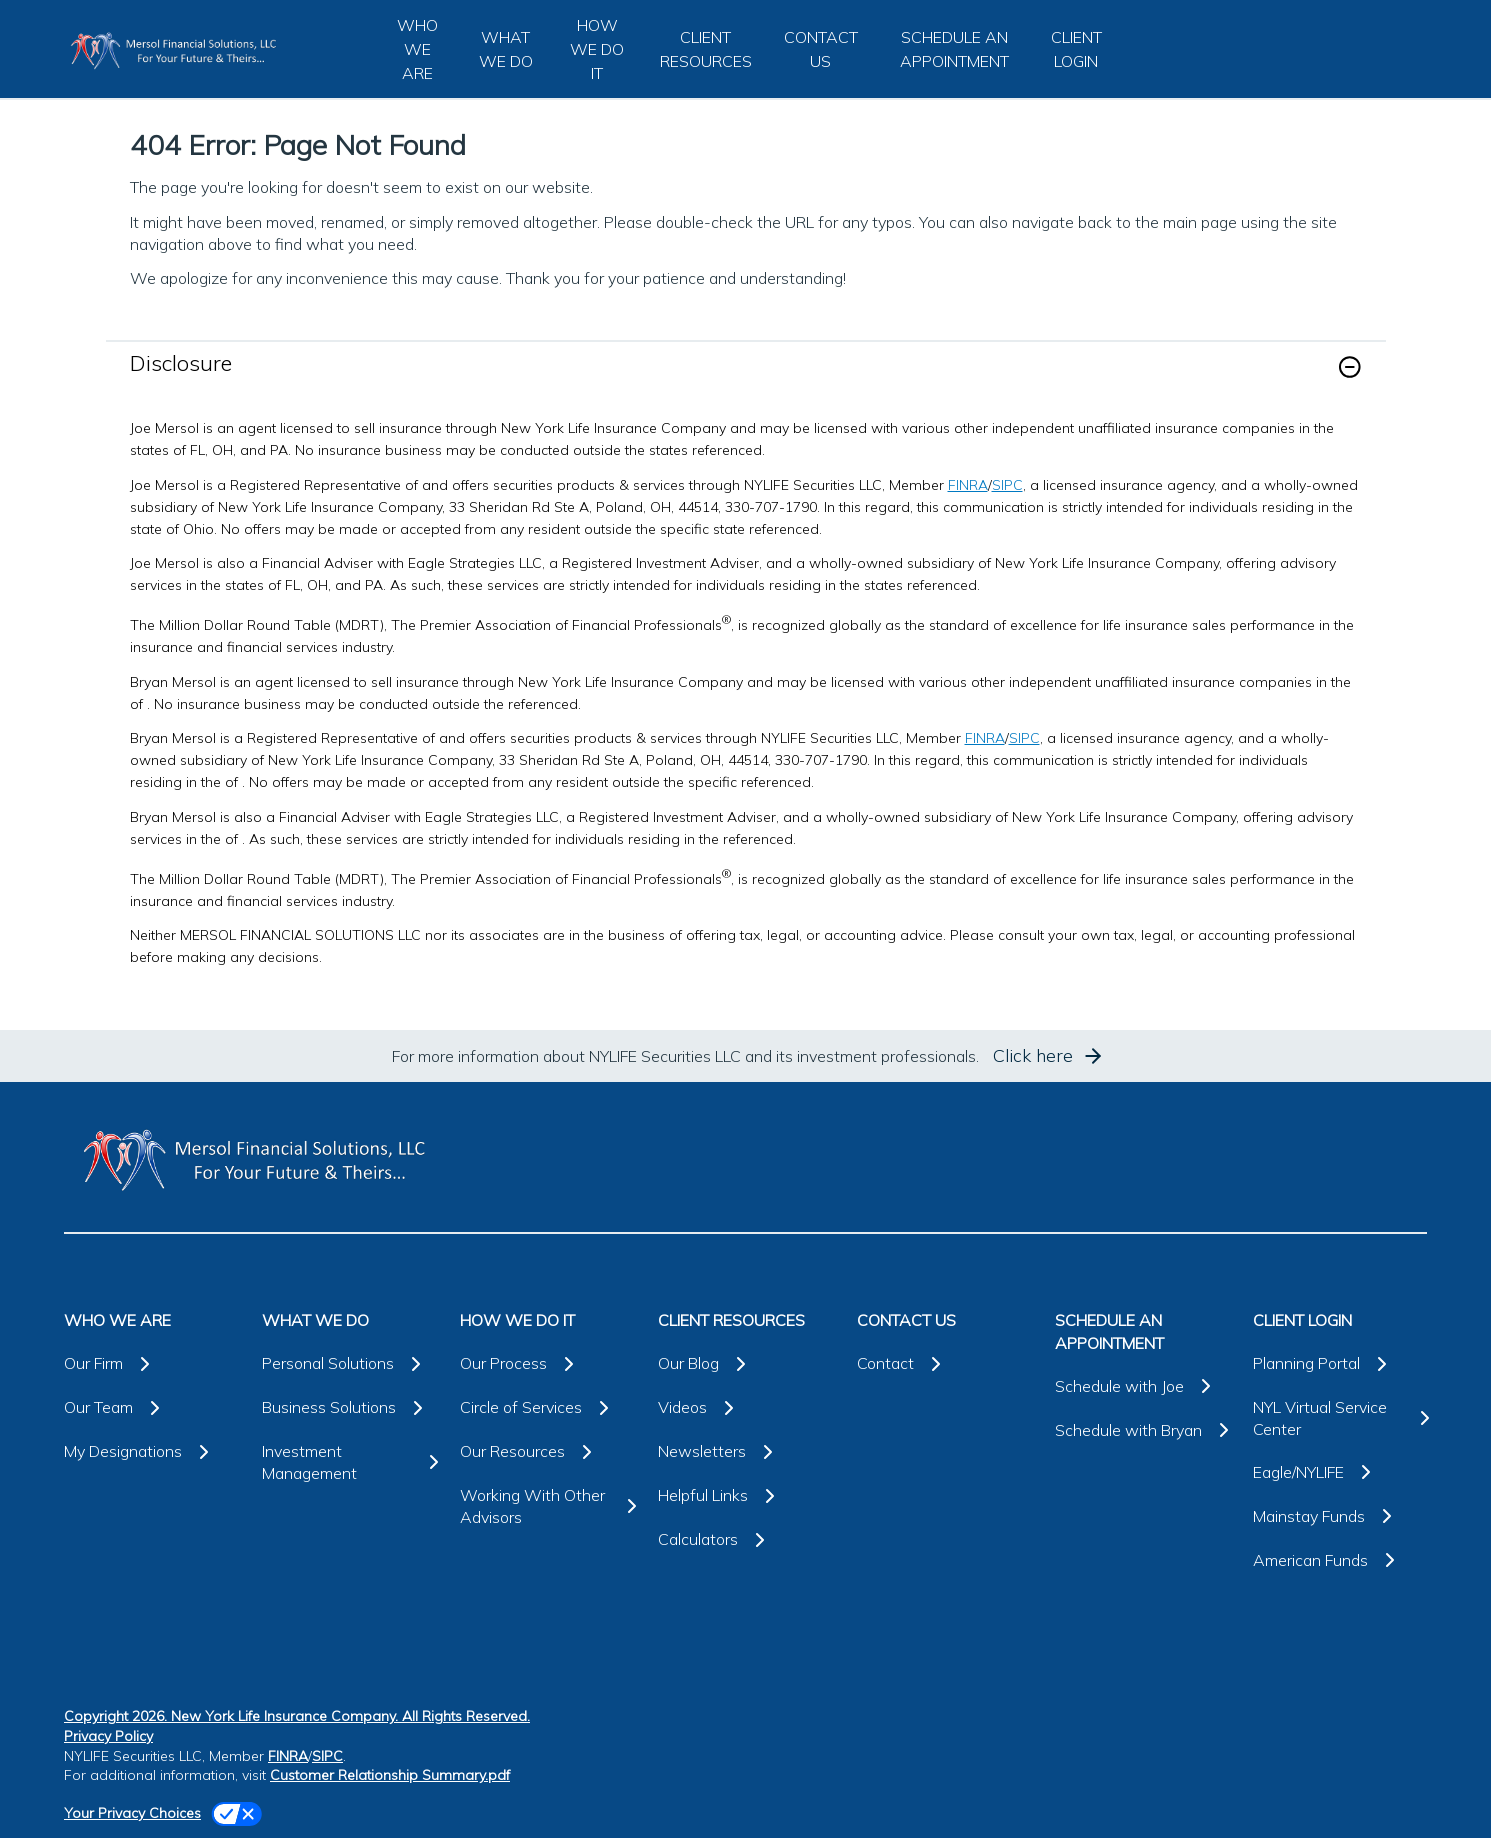  Describe the element at coordinates (821, 49) in the screenshot. I see `CONTACT US [button]` at that location.